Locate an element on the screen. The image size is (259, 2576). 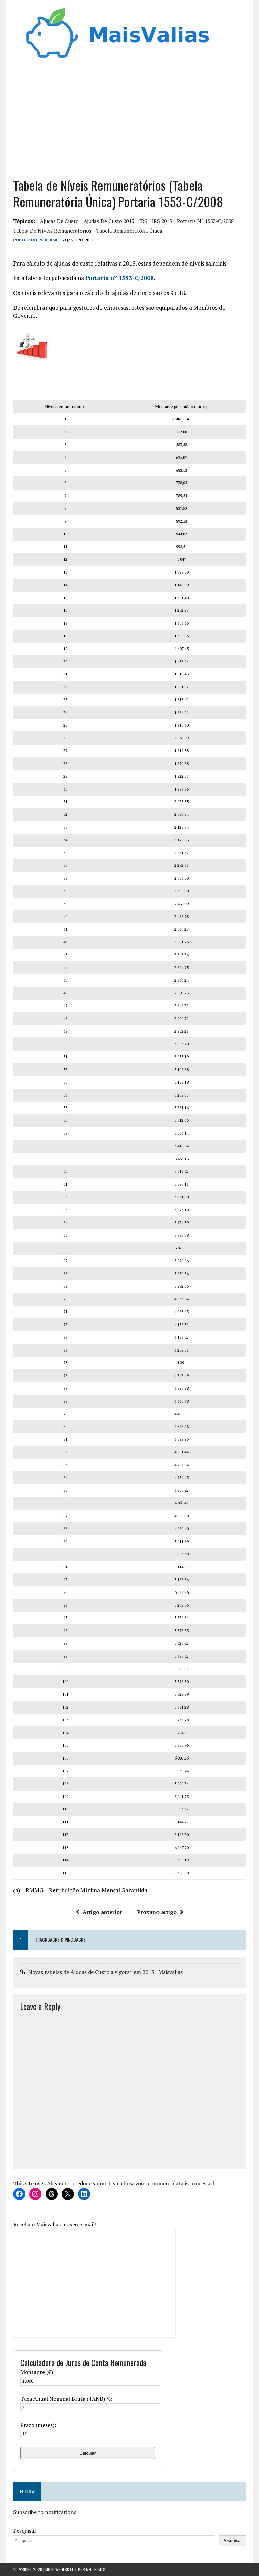
Calcular is located at coordinates (87, 2453).